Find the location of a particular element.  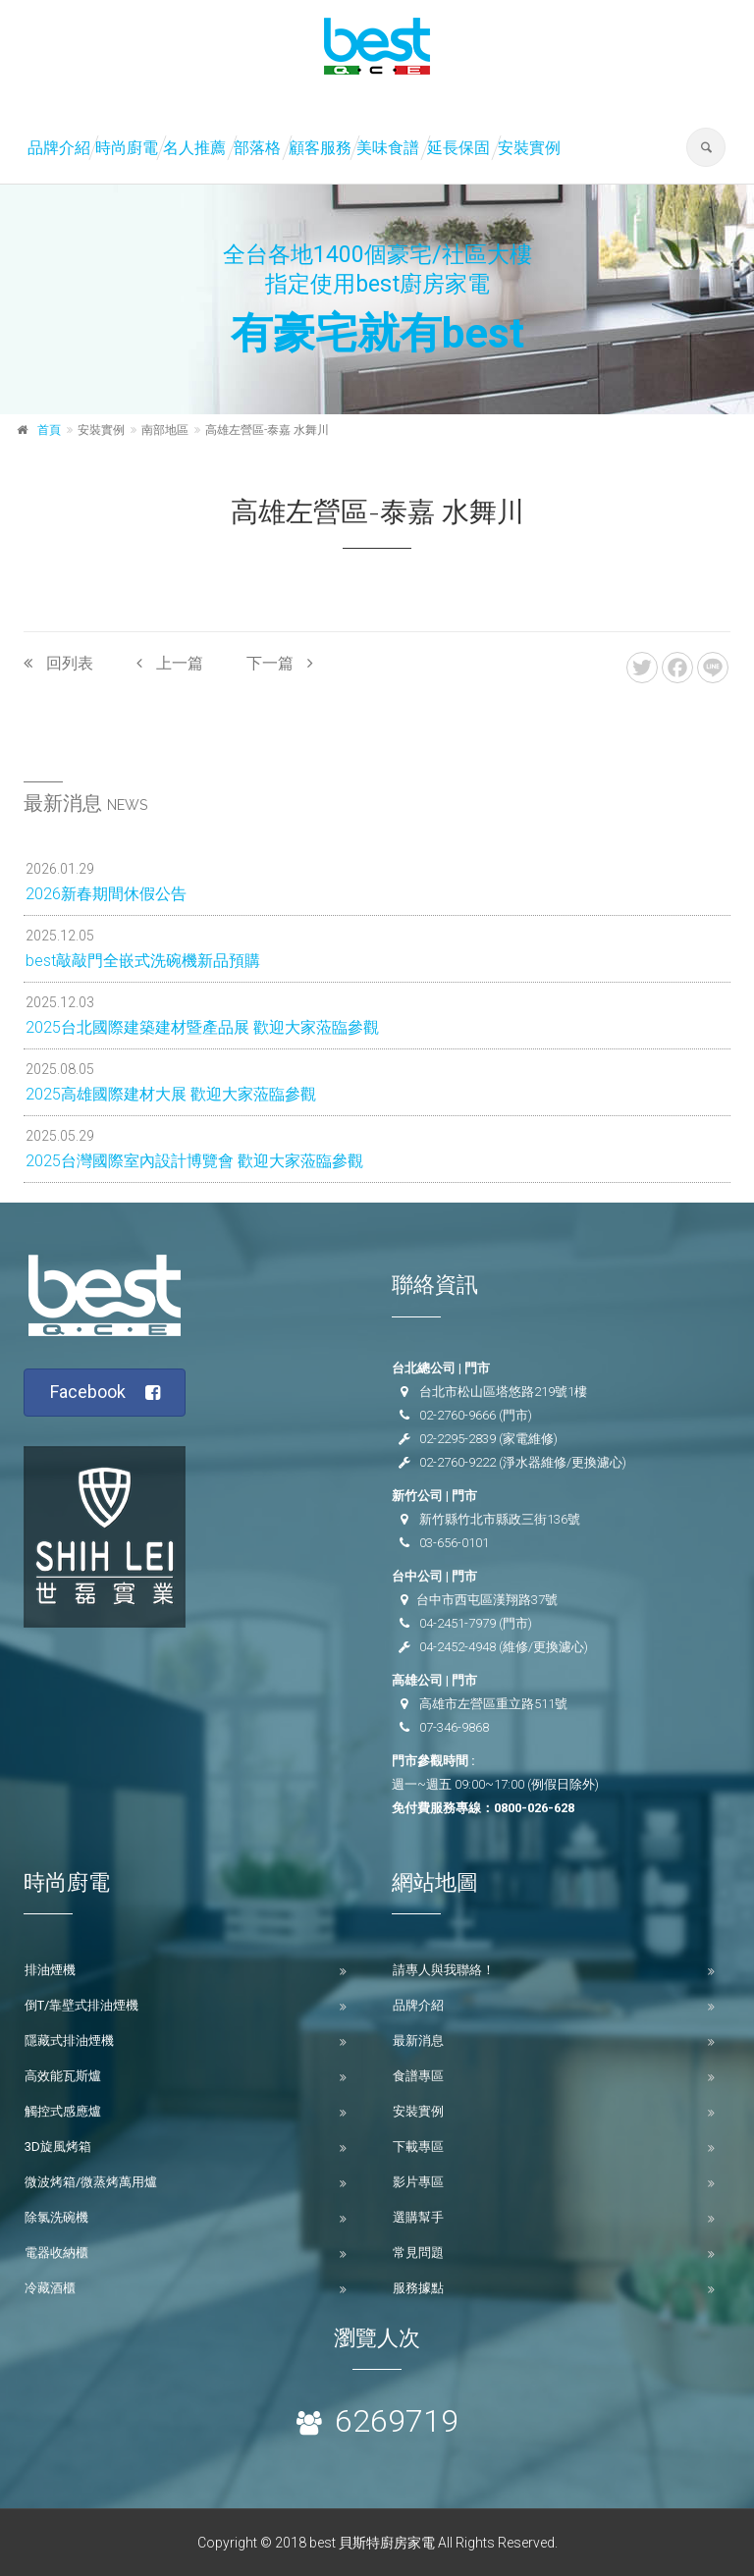

服務據點 is located at coordinates (418, 2288).